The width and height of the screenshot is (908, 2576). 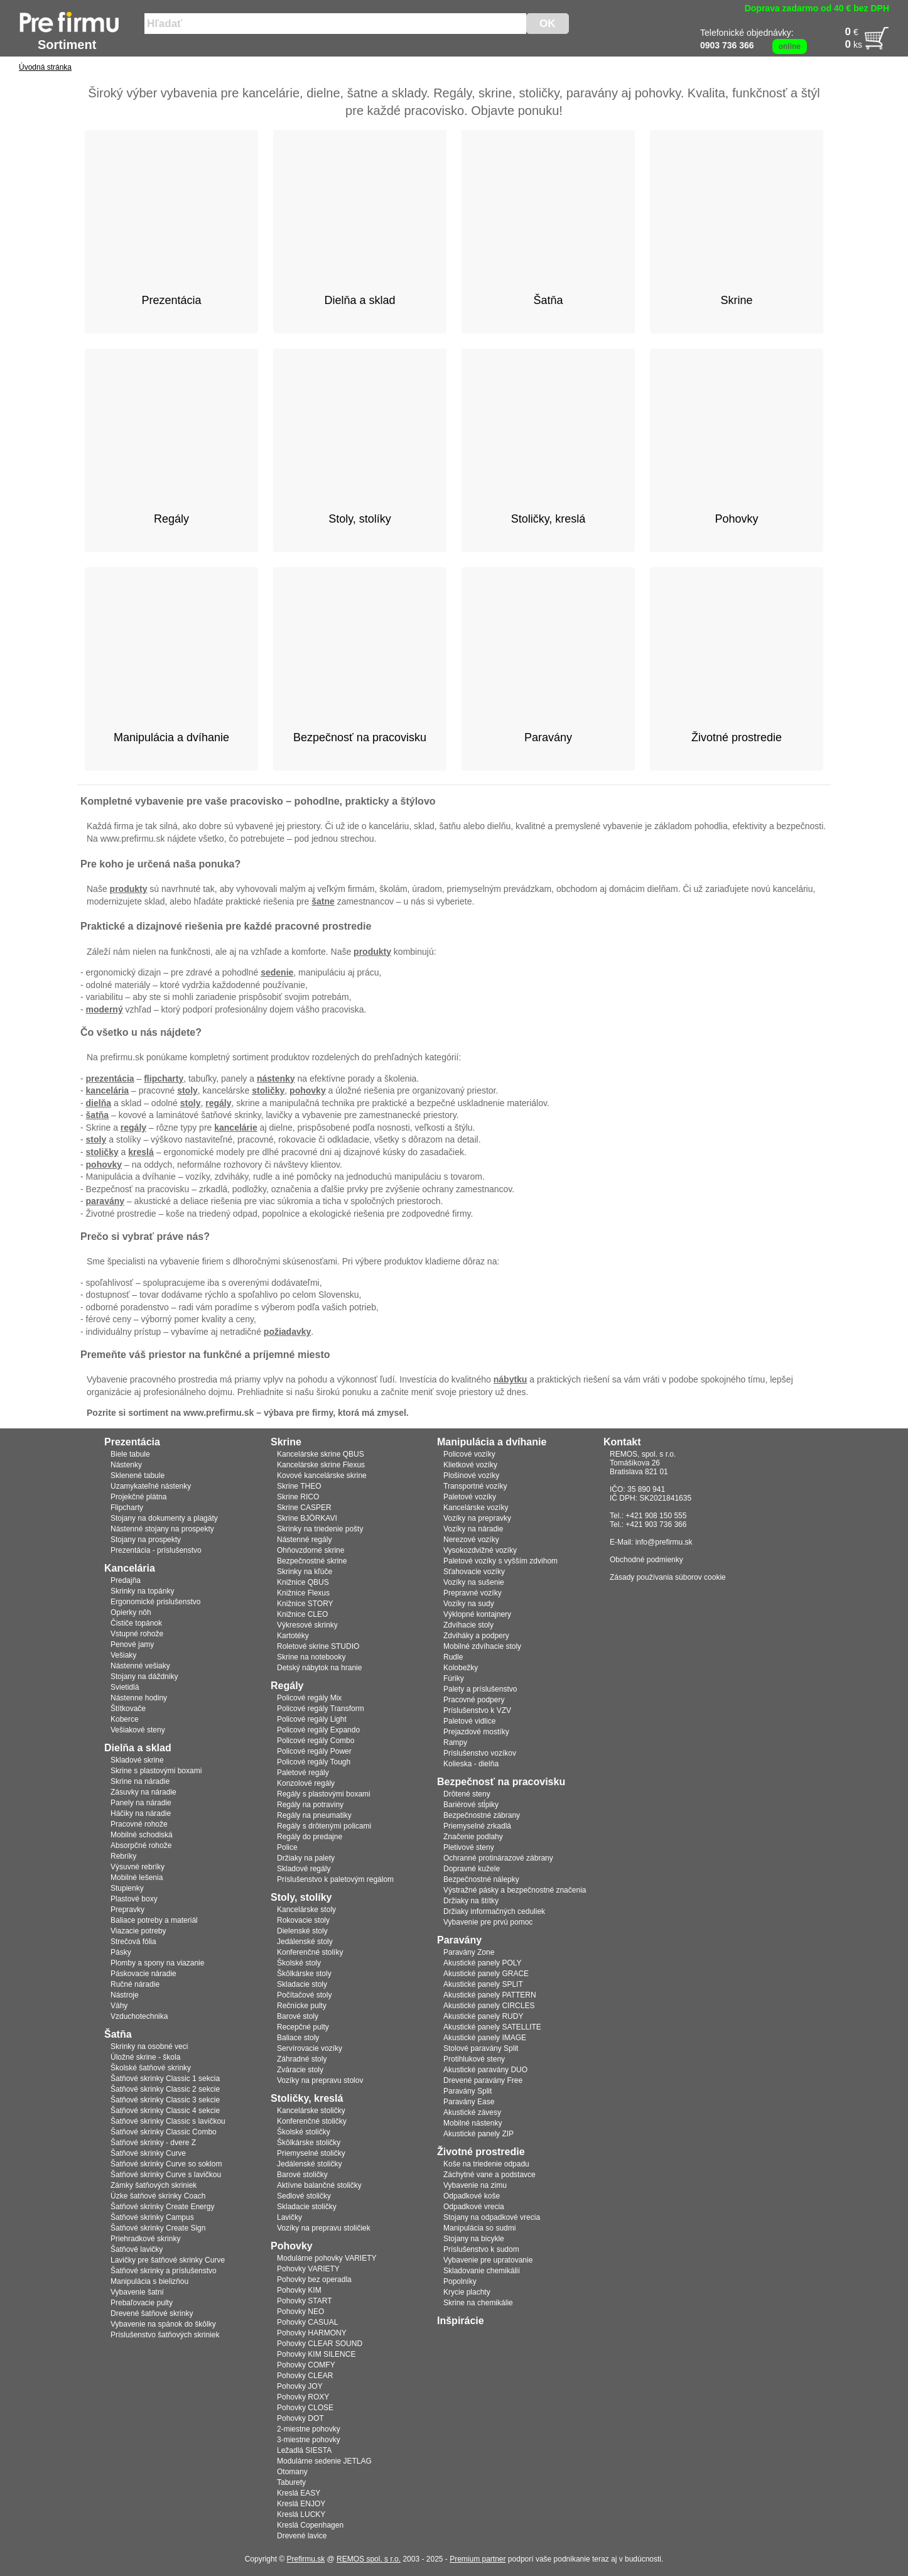 What do you see at coordinates (312, 1561) in the screenshot?
I see `Bezpečnostné skrine` at bounding box center [312, 1561].